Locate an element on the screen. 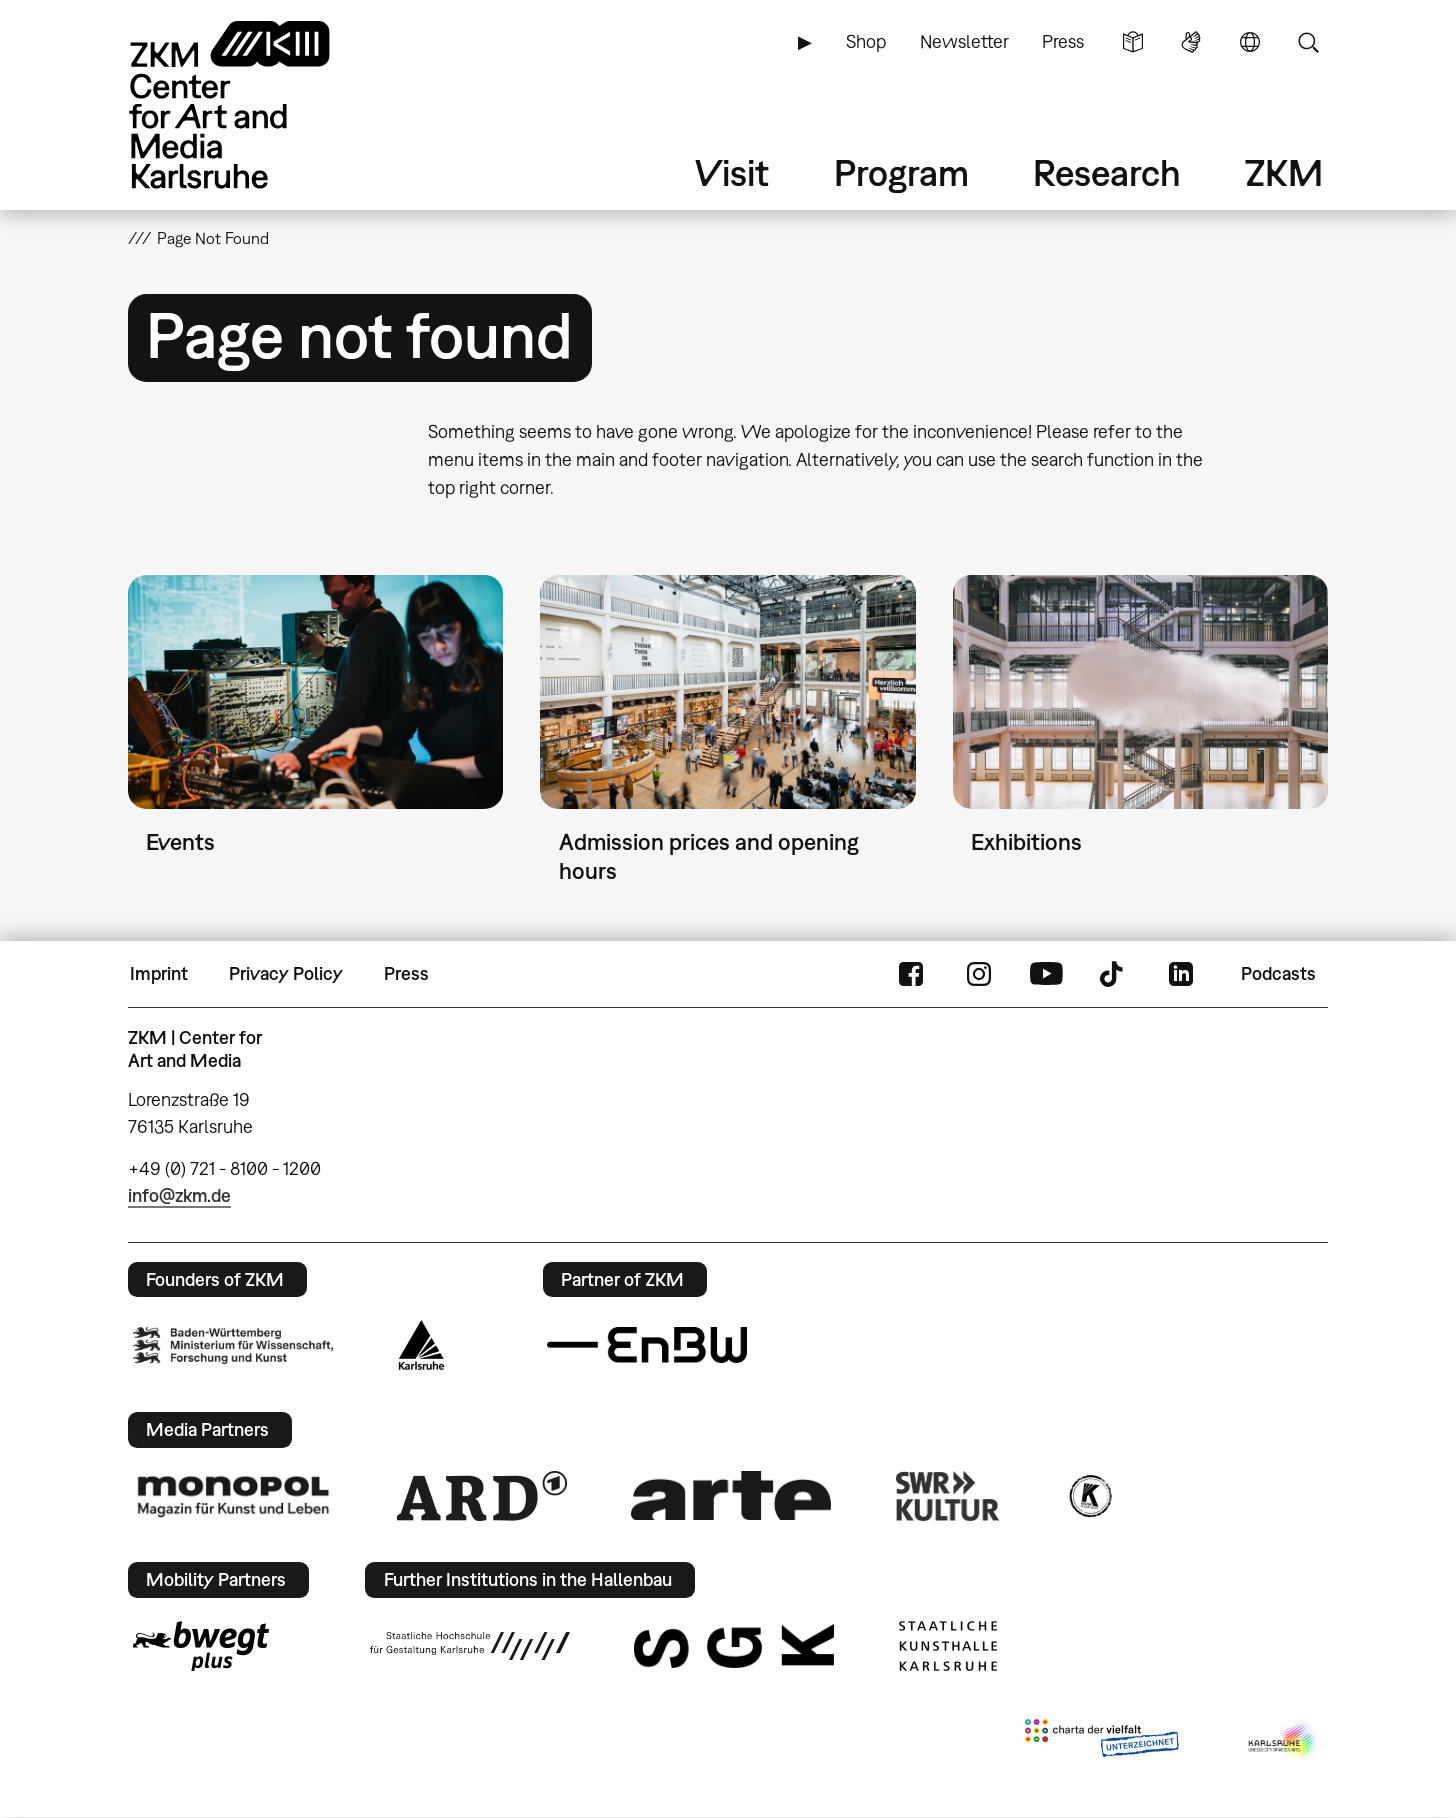 This screenshot has width=1456, height=1818. Podcasts is located at coordinates (1278, 973).